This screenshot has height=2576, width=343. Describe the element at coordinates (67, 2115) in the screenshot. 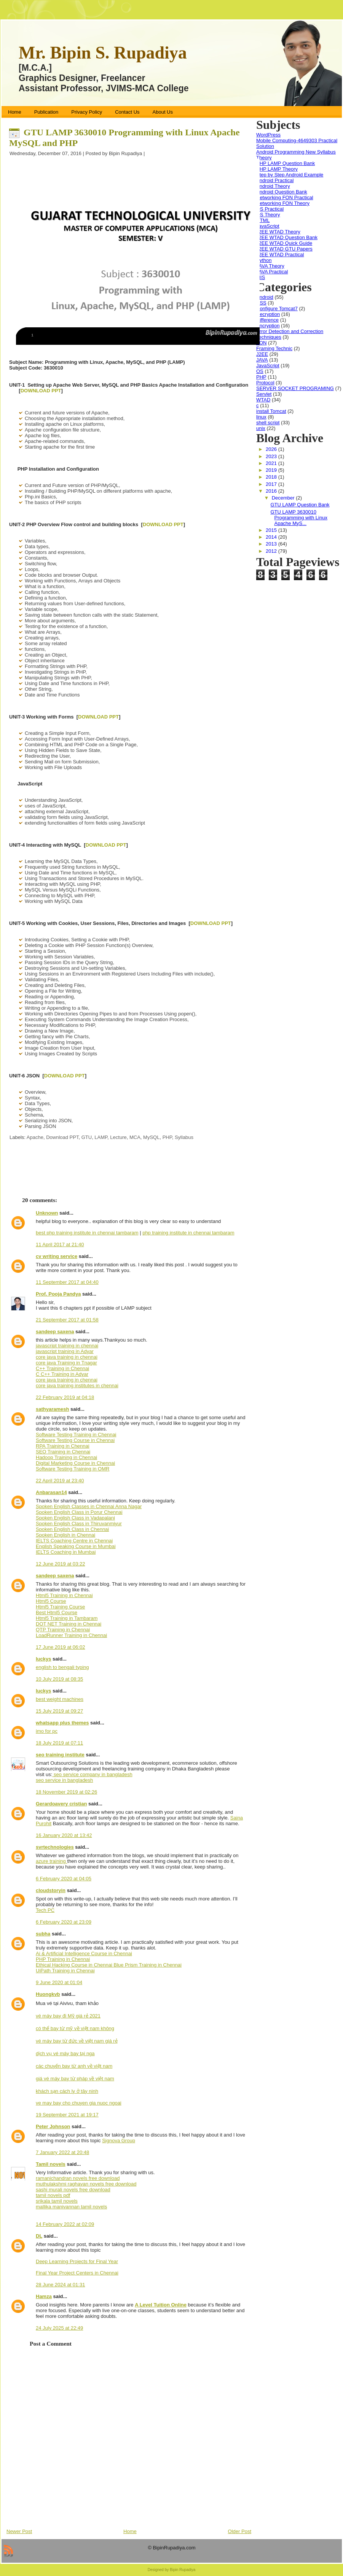

I see `19 September 2021 at 19:17` at that location.